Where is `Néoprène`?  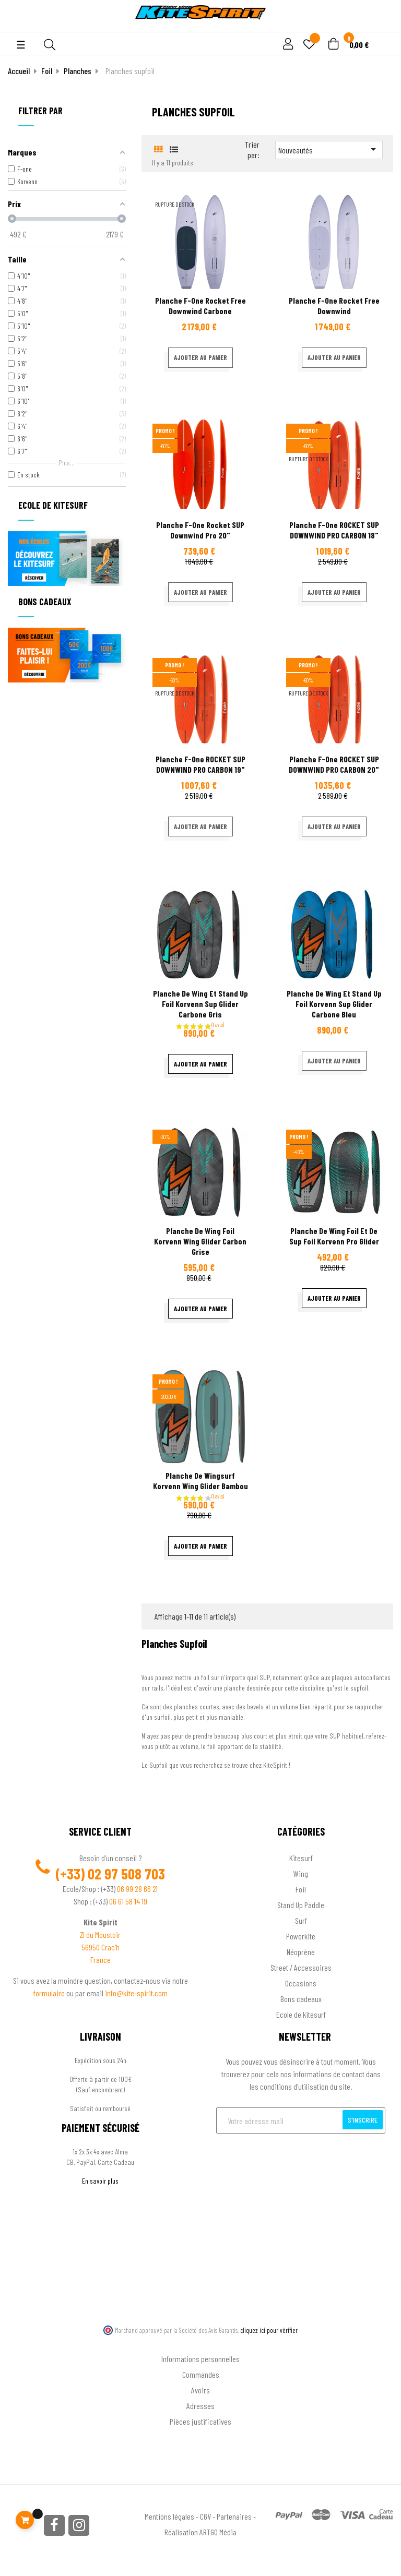
Néoprène is located at coordinates (301, 1952).